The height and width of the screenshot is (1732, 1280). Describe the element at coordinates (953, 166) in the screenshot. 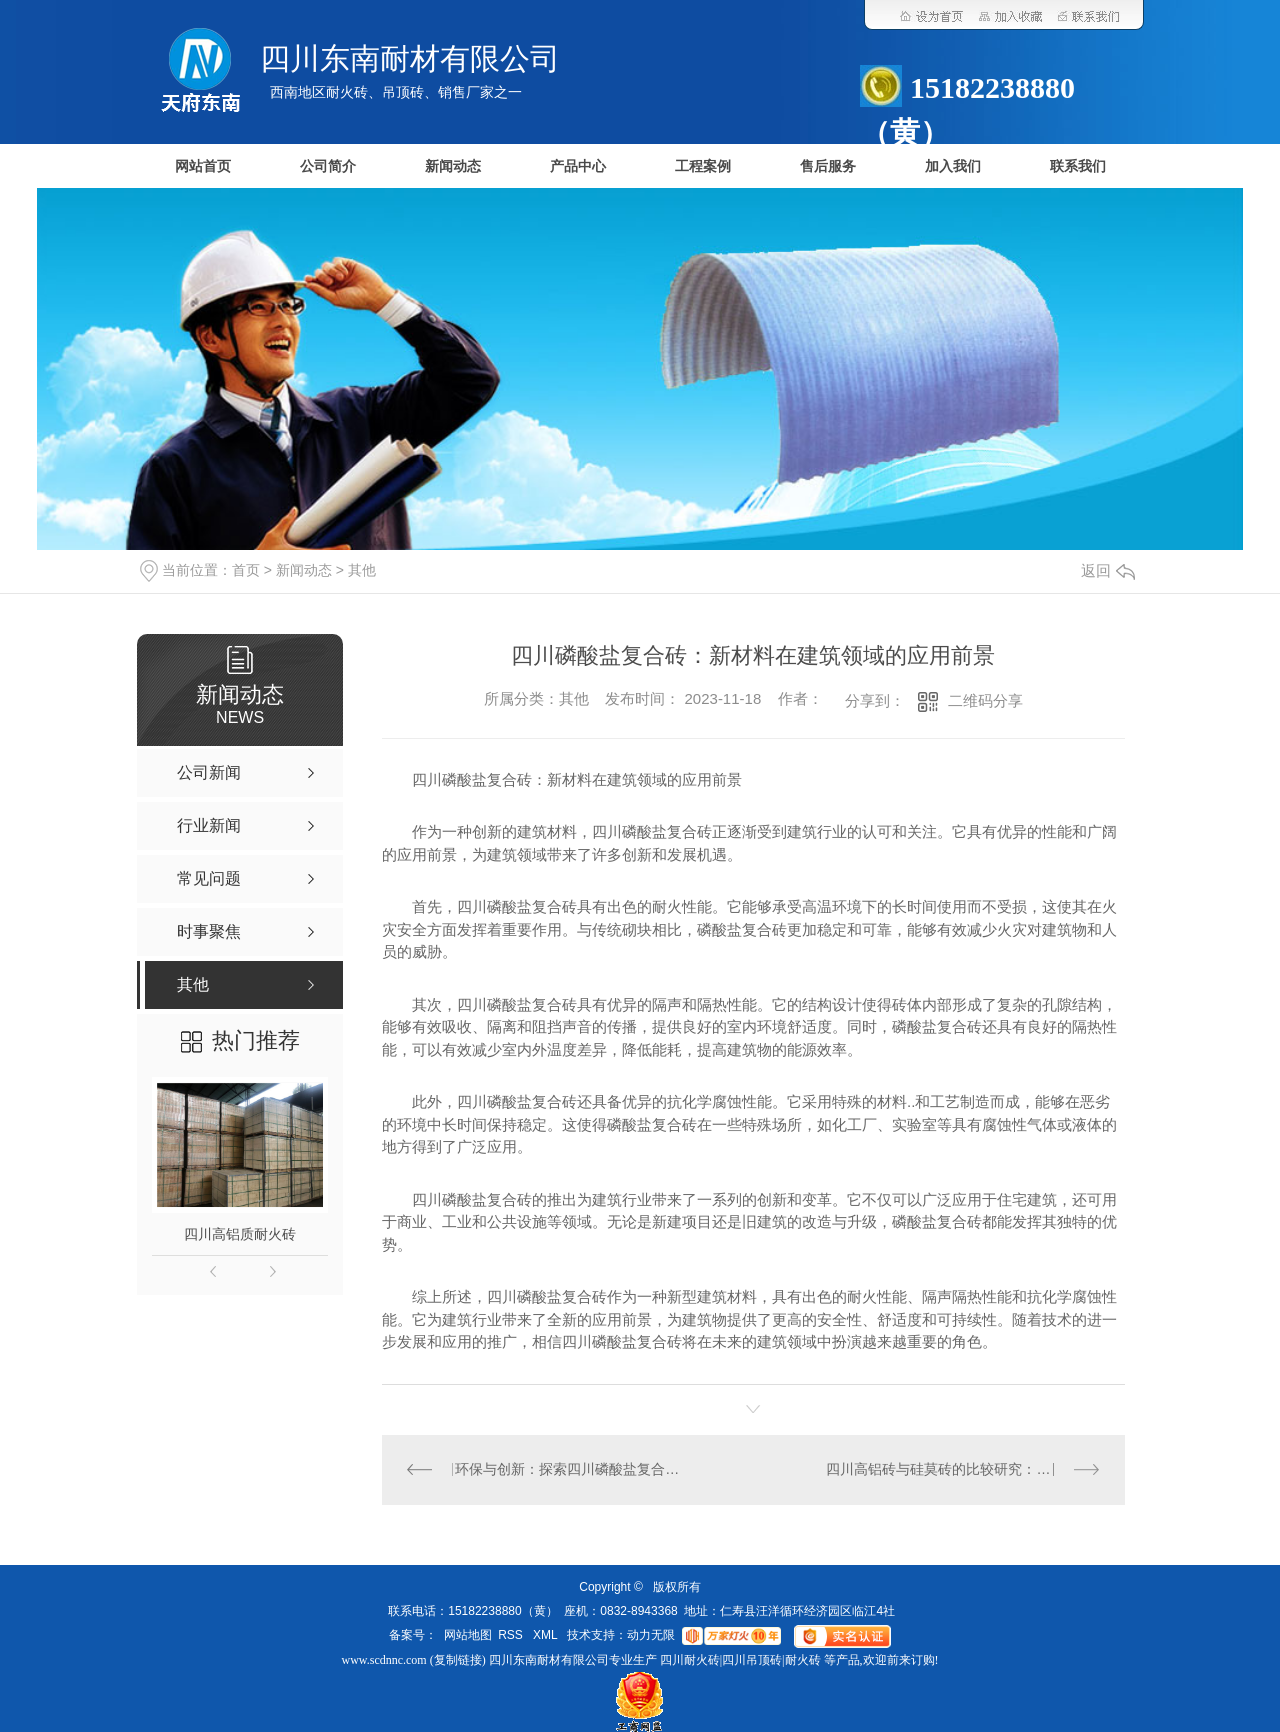

I see `加入我们` at that location.